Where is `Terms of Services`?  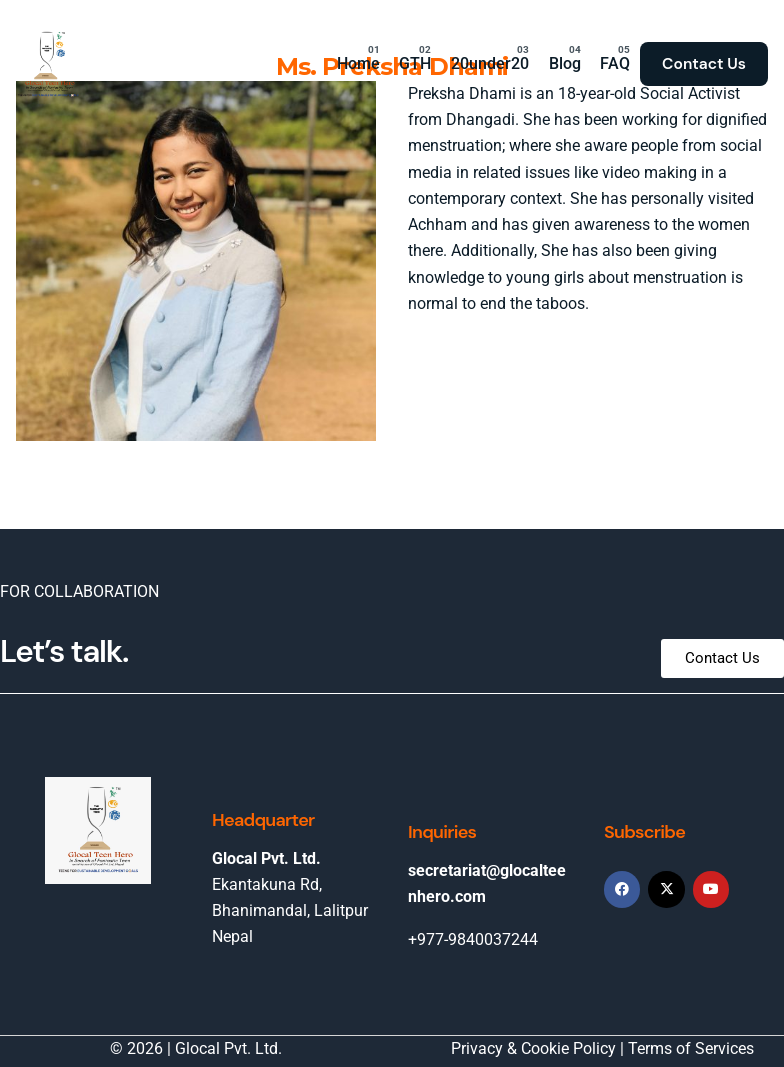 Terms of Services is located at coordinates (691, 1048).